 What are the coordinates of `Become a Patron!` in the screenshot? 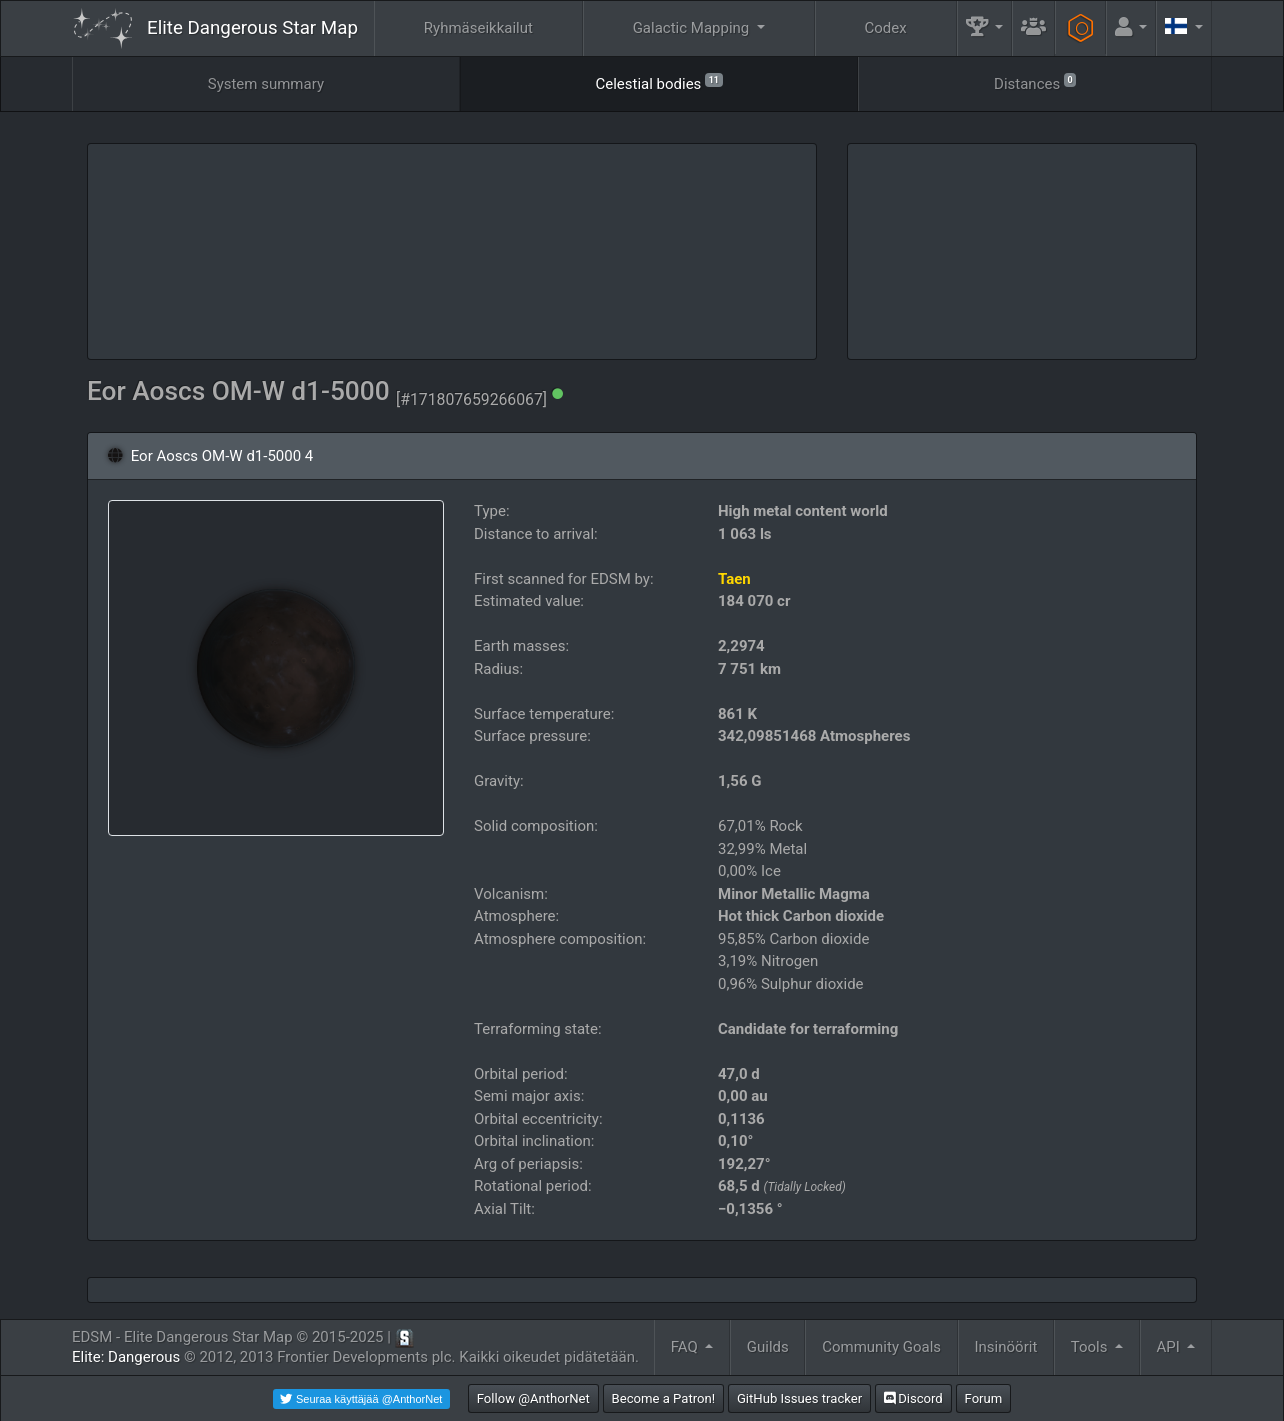 It's located at (664, 1398).